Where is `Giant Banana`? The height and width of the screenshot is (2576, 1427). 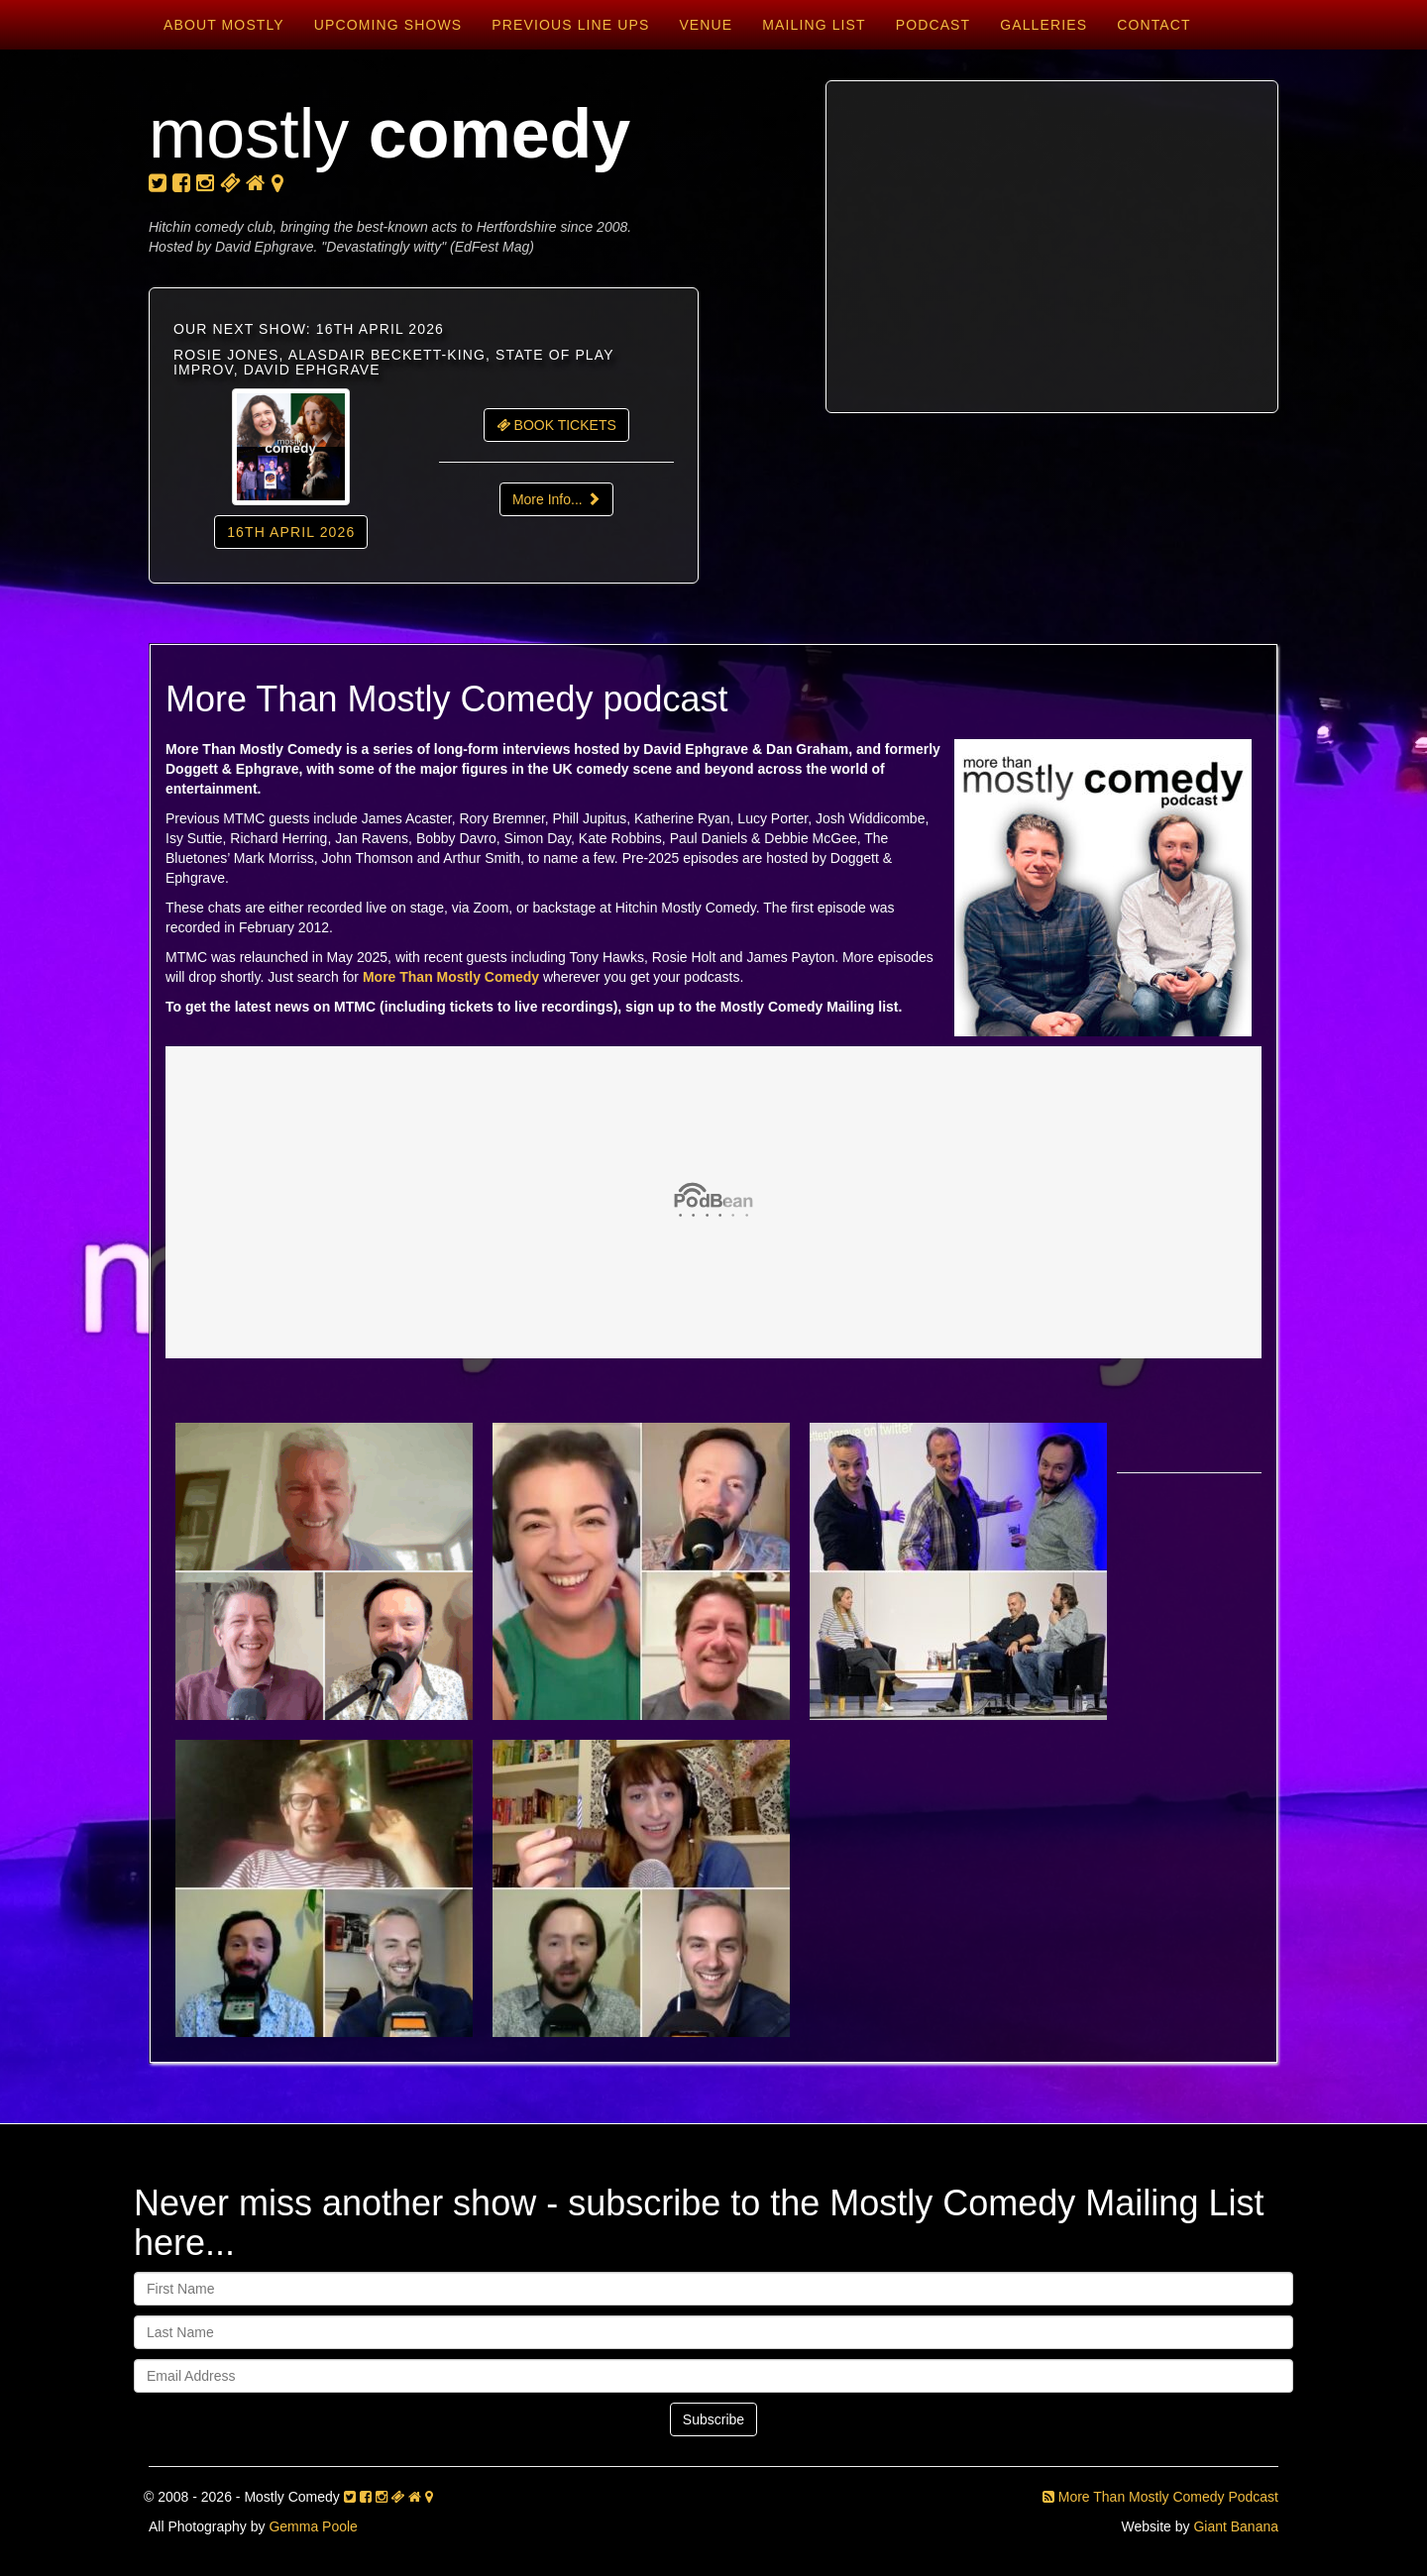 Giant Banana is located at coordinates (1235, 2526).